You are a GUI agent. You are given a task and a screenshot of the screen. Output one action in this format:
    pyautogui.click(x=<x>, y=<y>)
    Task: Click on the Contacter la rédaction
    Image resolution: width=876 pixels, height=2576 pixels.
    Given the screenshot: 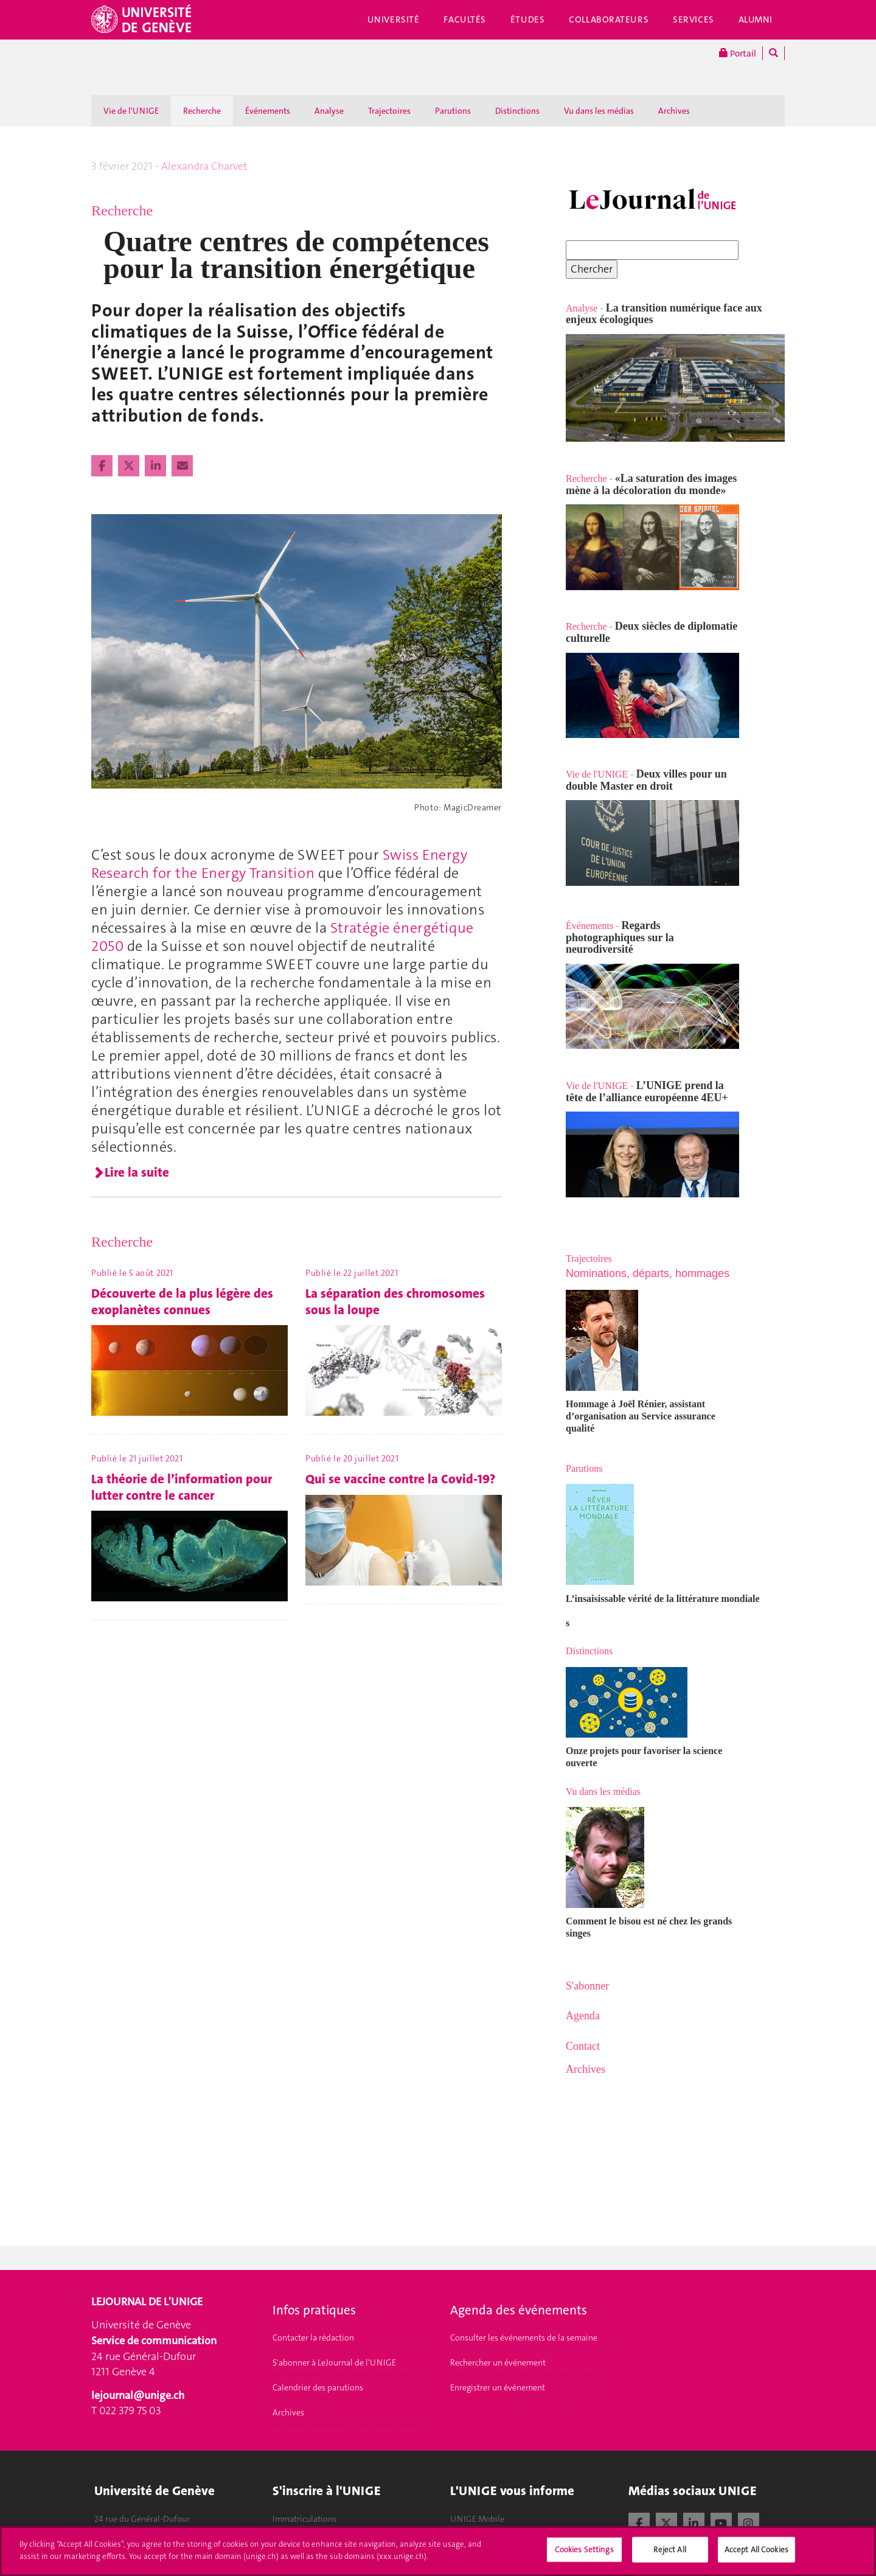 What is the action you would take?
    pyautogui.click(x=313, y=2337)
    